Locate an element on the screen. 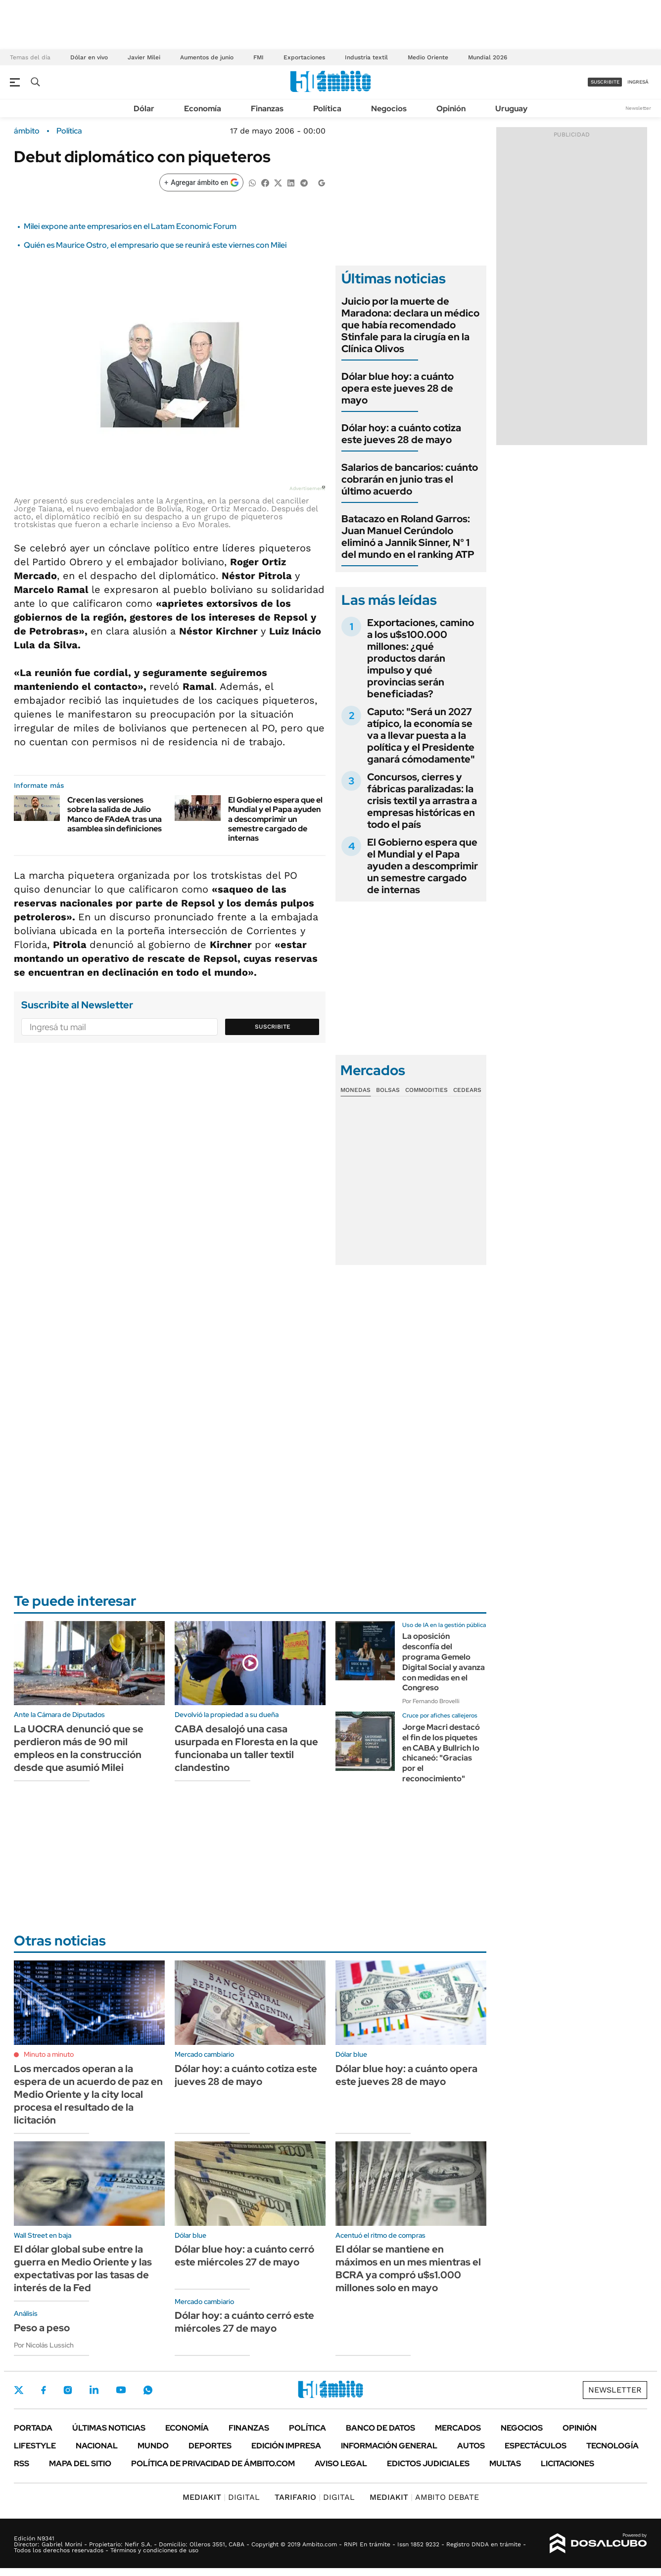 The height and width of the screenshot is (2576, 661). LinkedIn is located at coordinates (94, 2390).